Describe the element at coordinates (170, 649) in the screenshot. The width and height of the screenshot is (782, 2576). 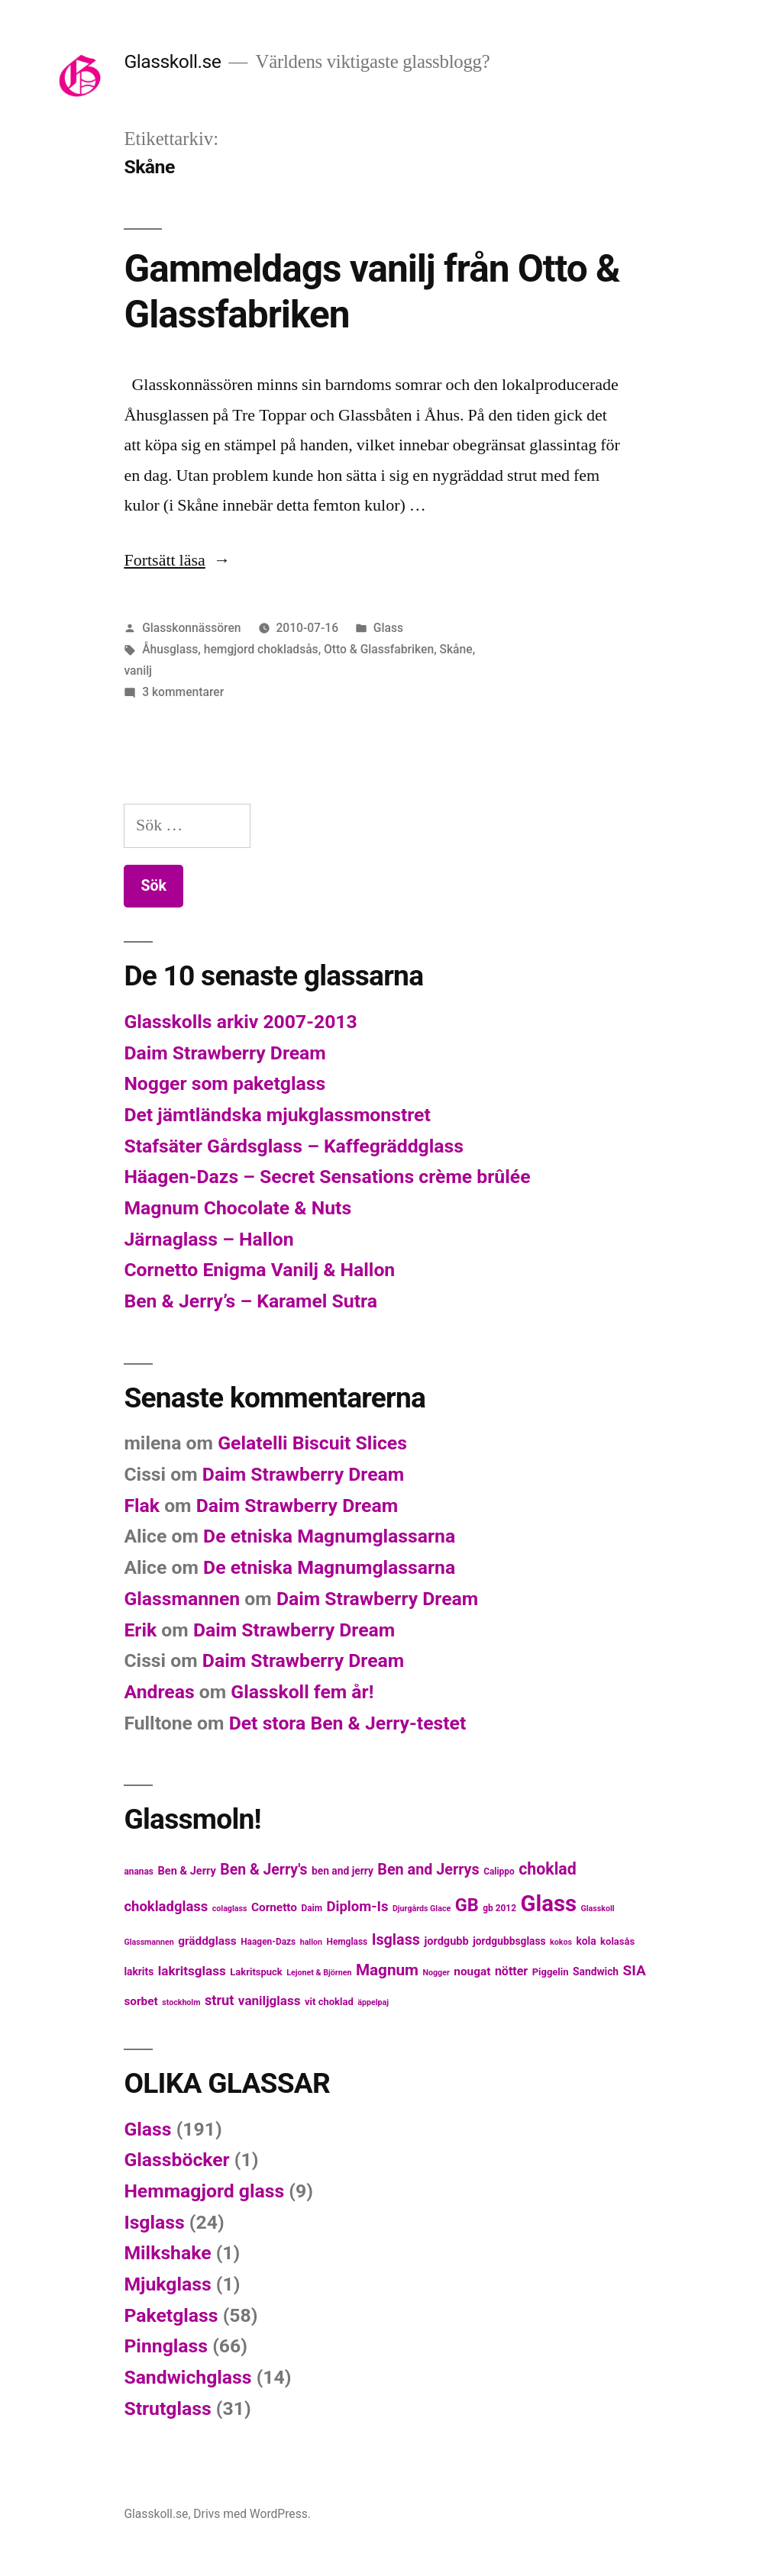
I see `Åhusglass` at that location.